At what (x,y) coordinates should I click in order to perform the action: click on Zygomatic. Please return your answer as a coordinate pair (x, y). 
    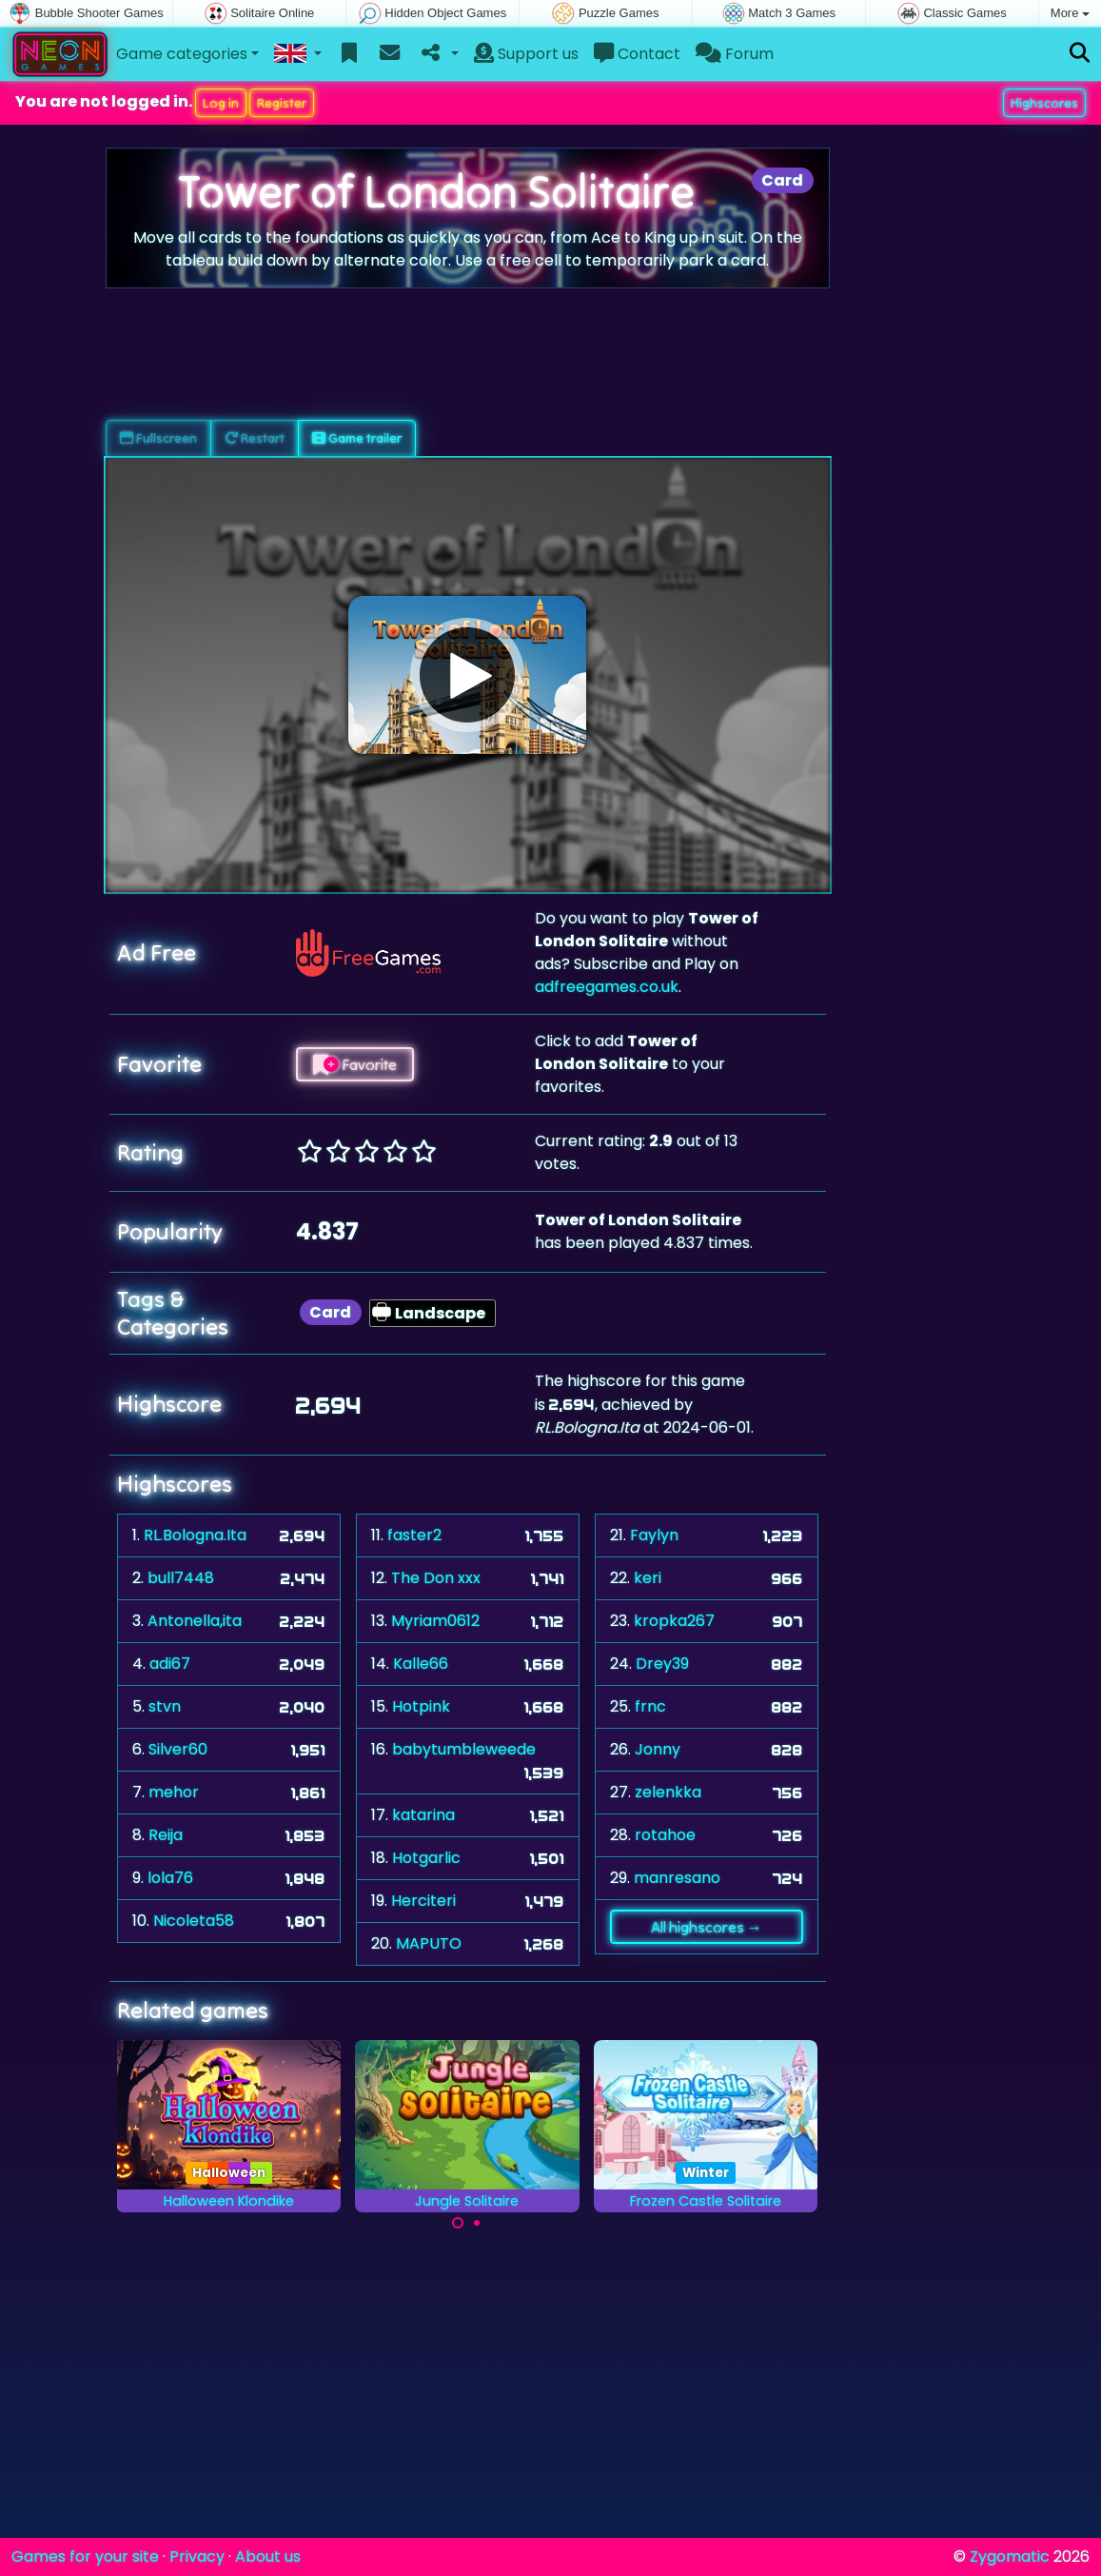
    Looking at the image, I should click on (1010, 2556).